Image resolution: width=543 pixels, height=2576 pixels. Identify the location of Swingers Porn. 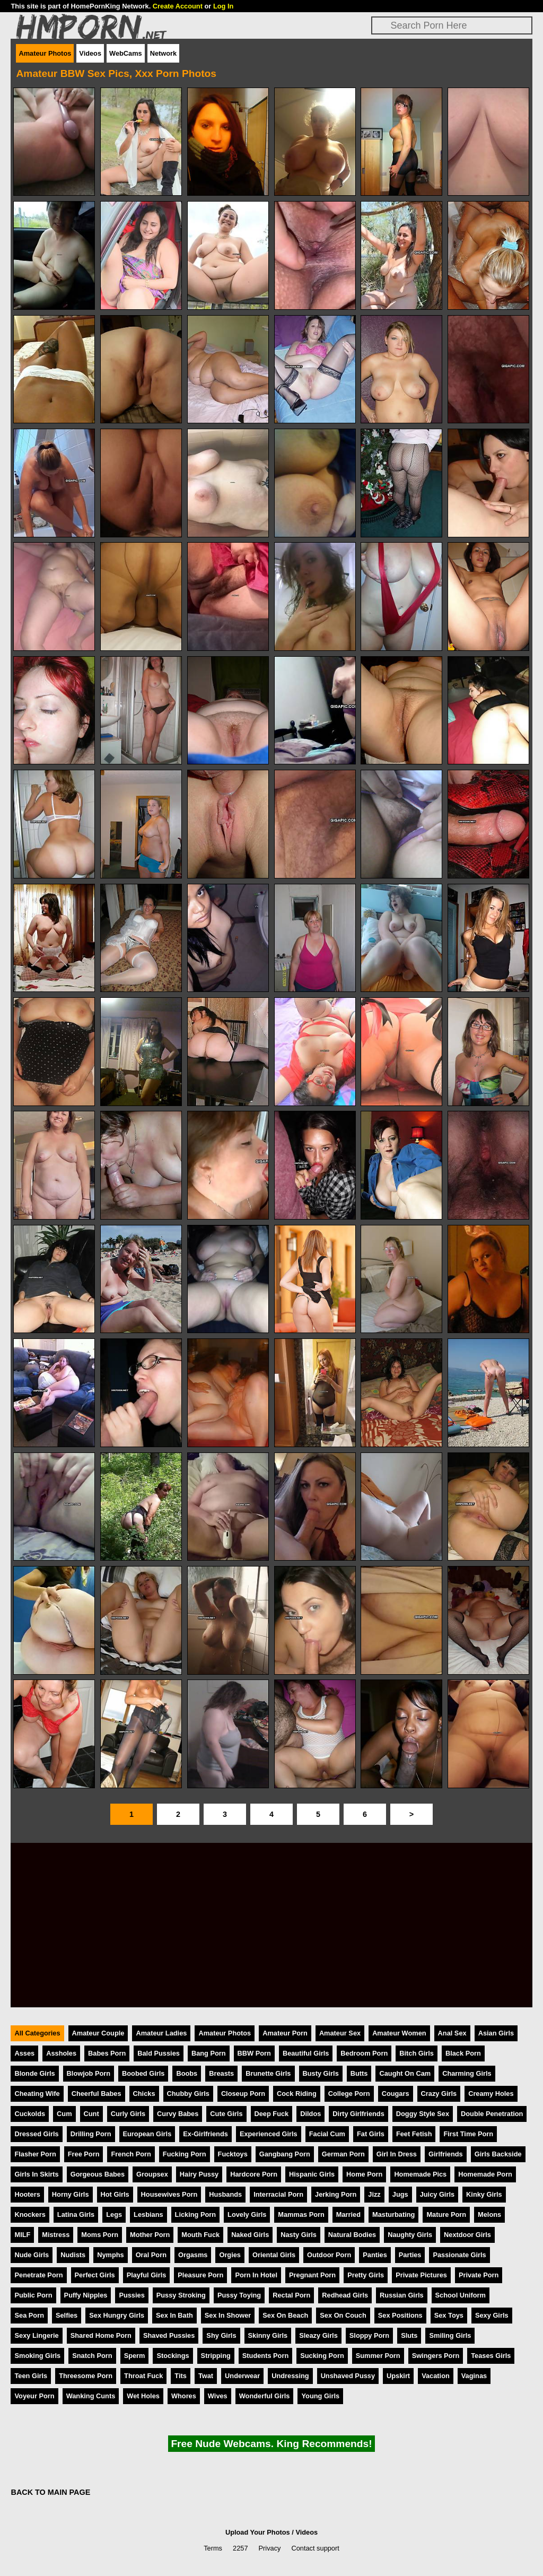
(436, 2356).